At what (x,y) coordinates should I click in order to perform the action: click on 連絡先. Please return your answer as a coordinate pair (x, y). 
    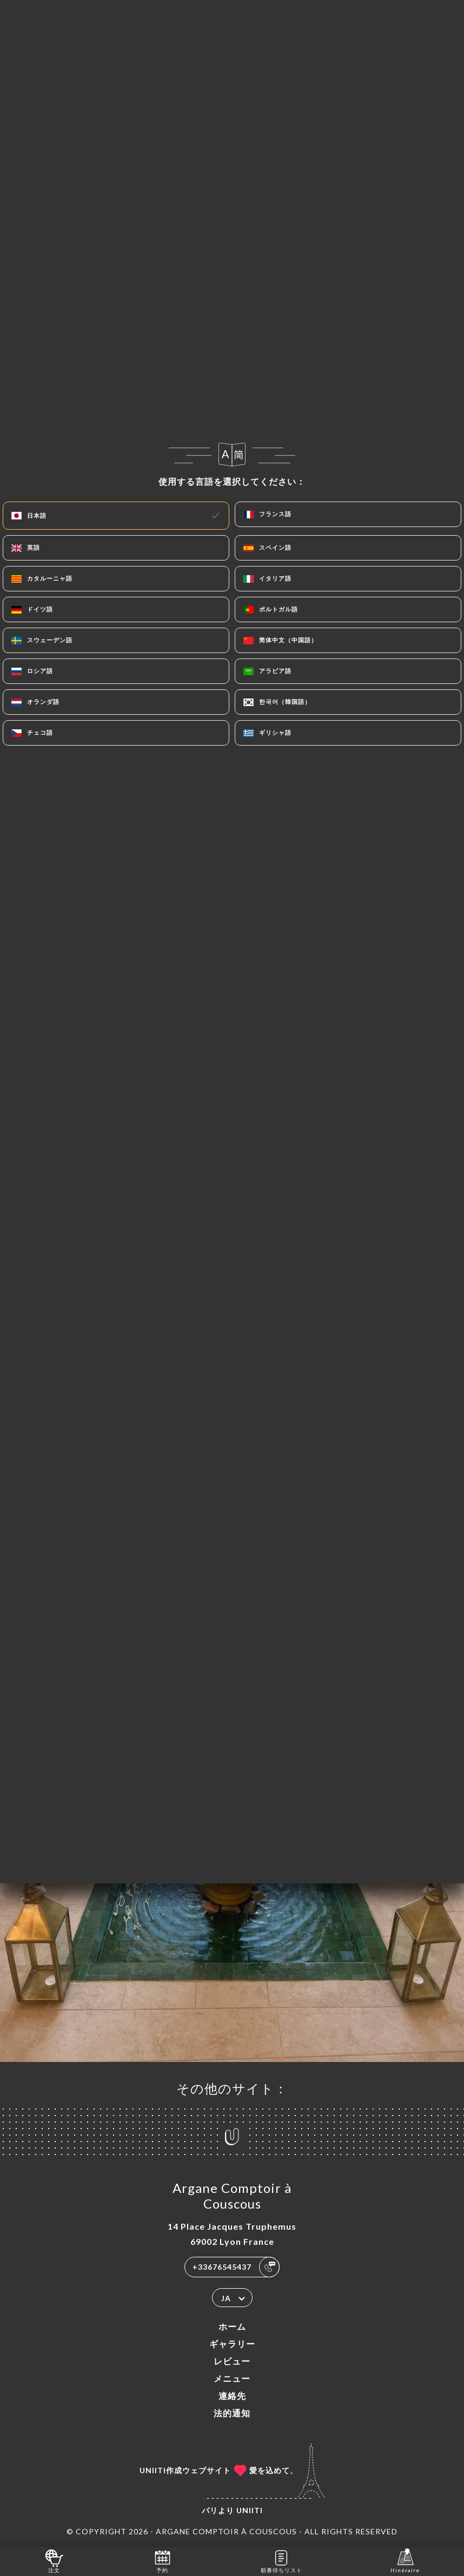
    Looking at the image, I should click on (232, 2395).